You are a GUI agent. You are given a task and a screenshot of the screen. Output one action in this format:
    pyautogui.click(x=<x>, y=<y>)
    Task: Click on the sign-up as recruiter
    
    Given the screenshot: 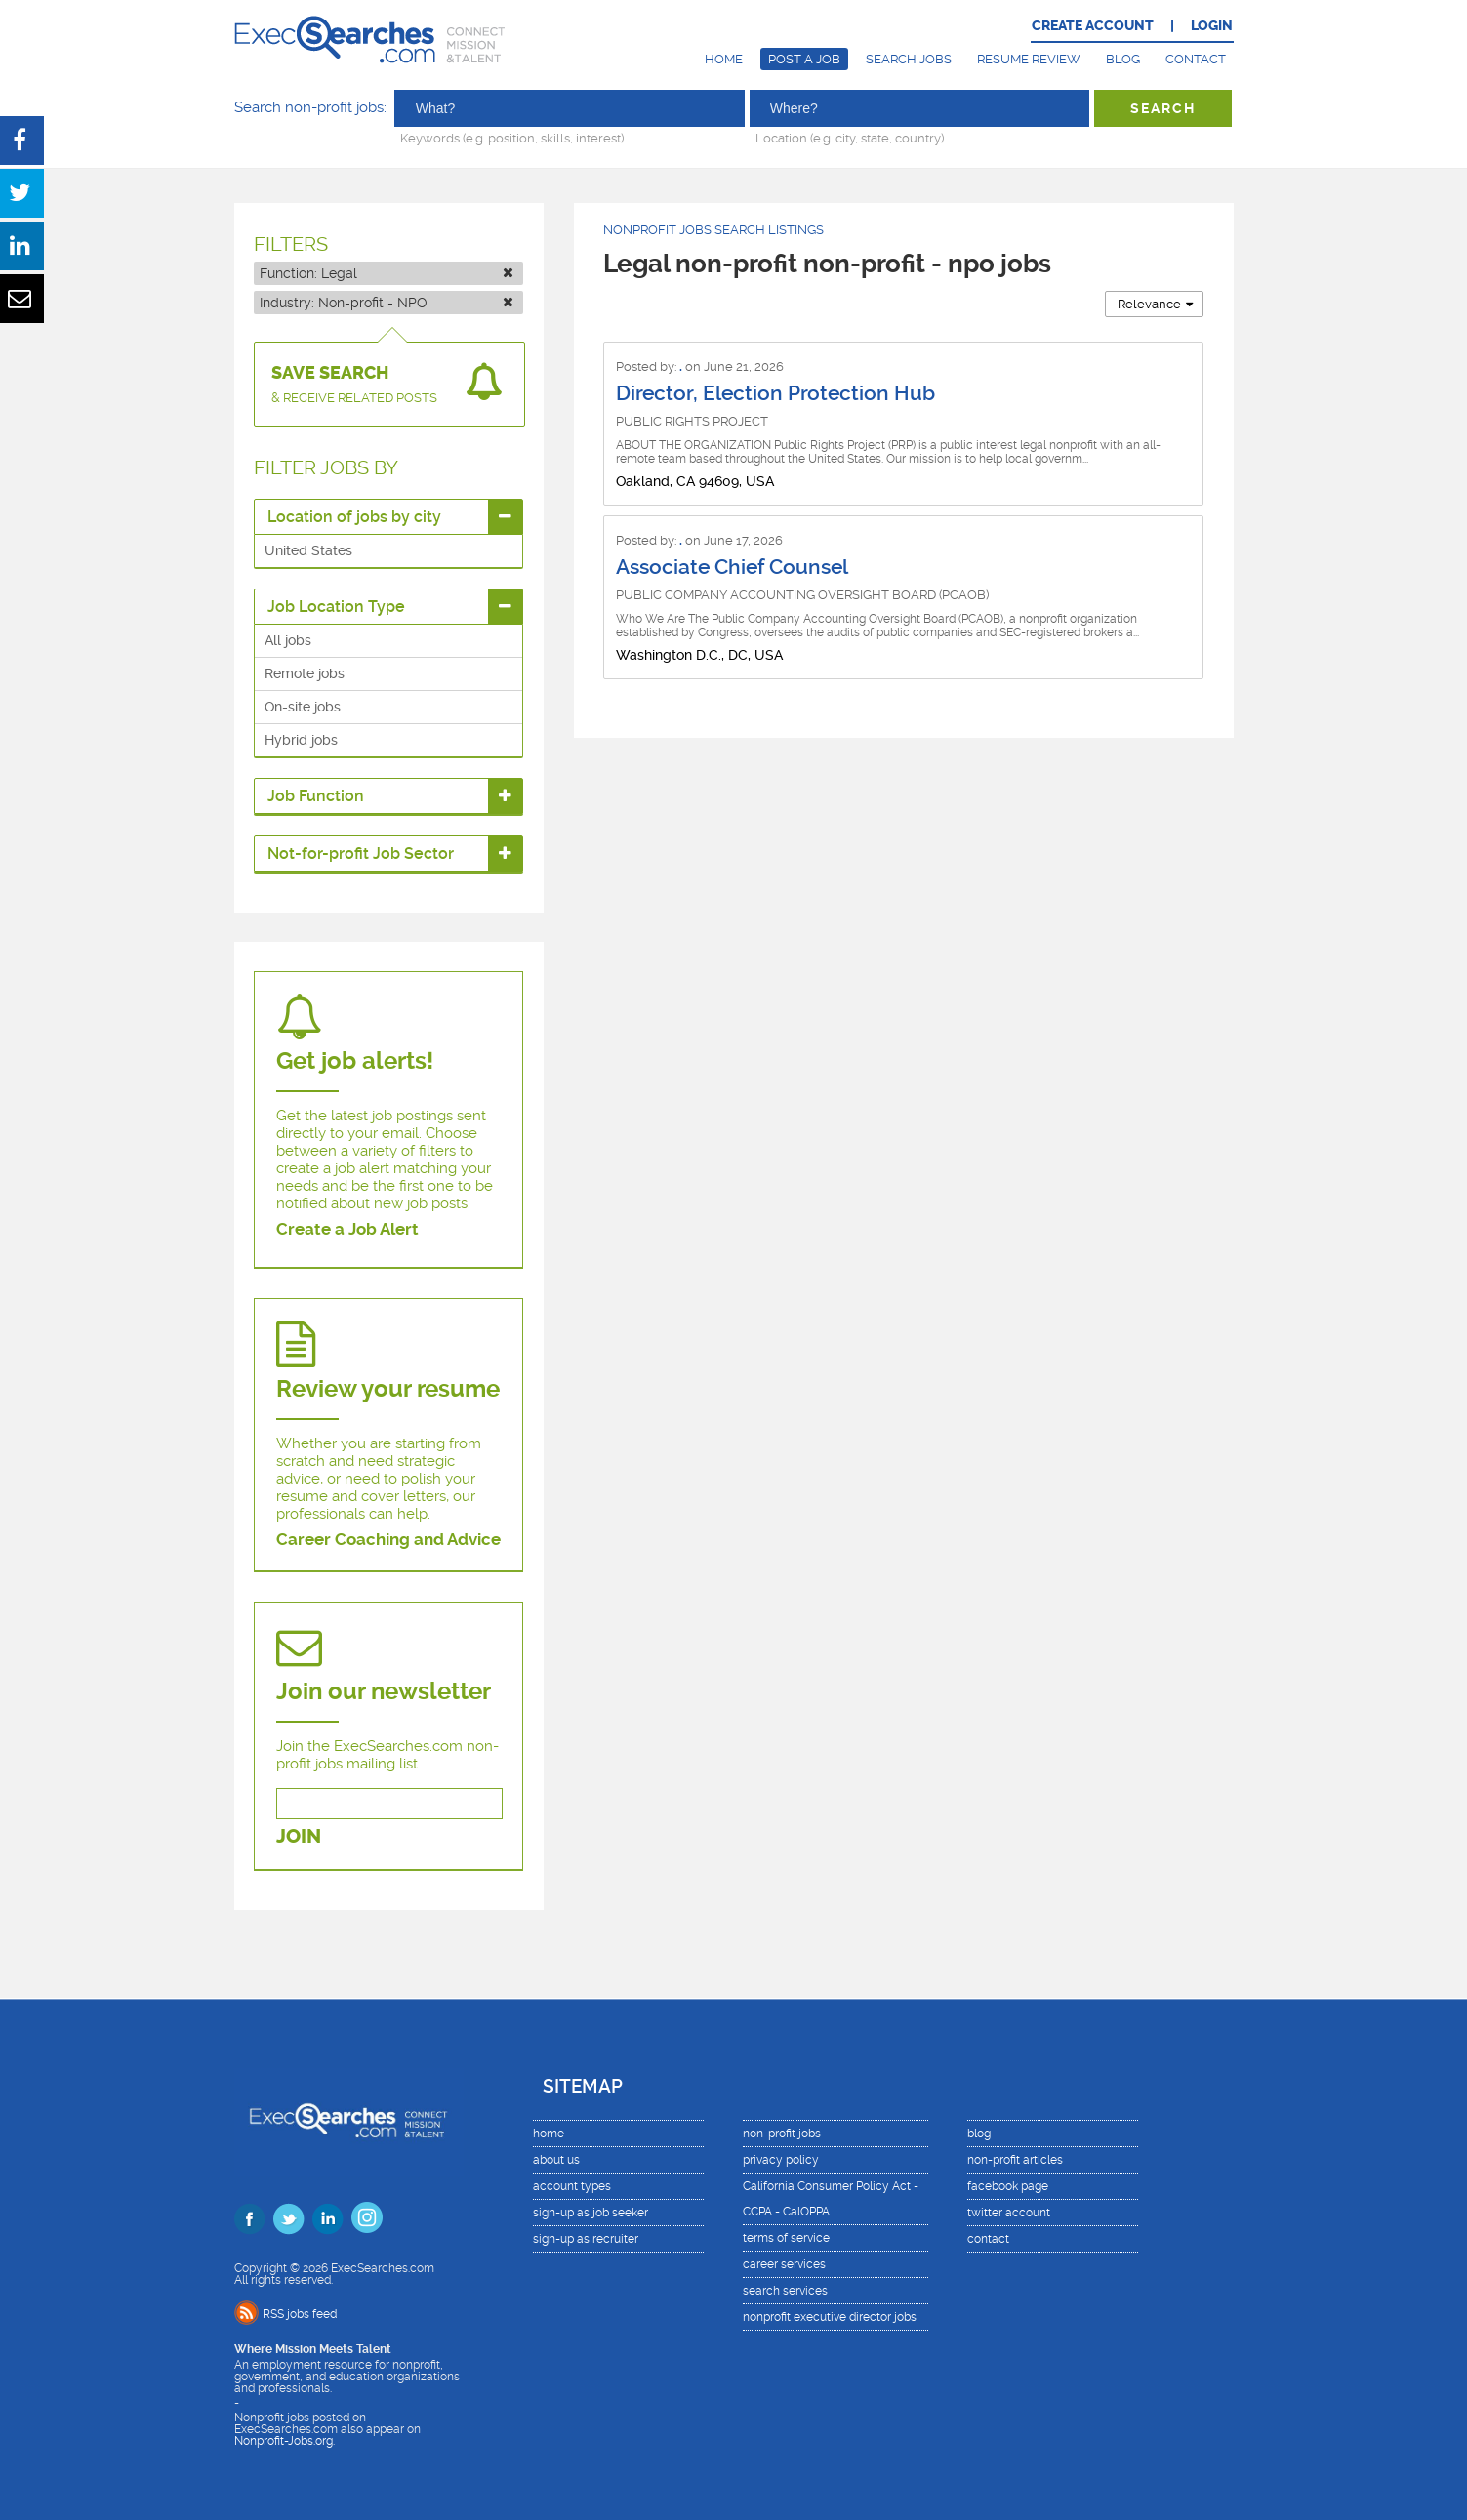 What is the action you would take?
    pyautogui.click(x=585, y=2239)
    